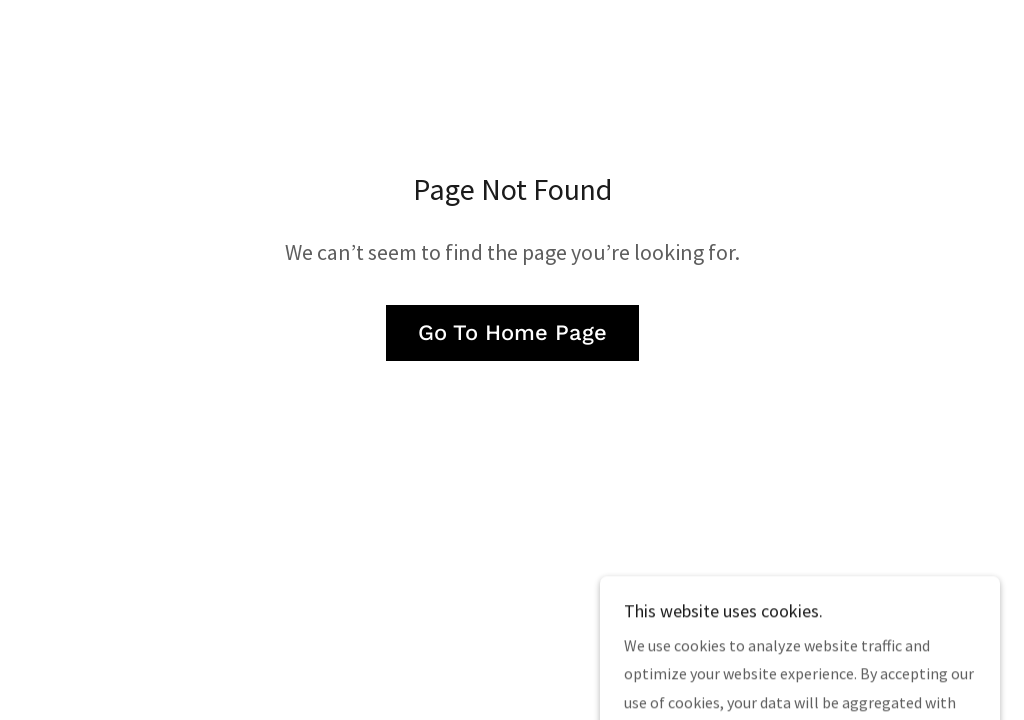  What do you see at coordinates (512, 332) in the screenshot?
I see `Go To Home Page` at bounding box center [512, 332].